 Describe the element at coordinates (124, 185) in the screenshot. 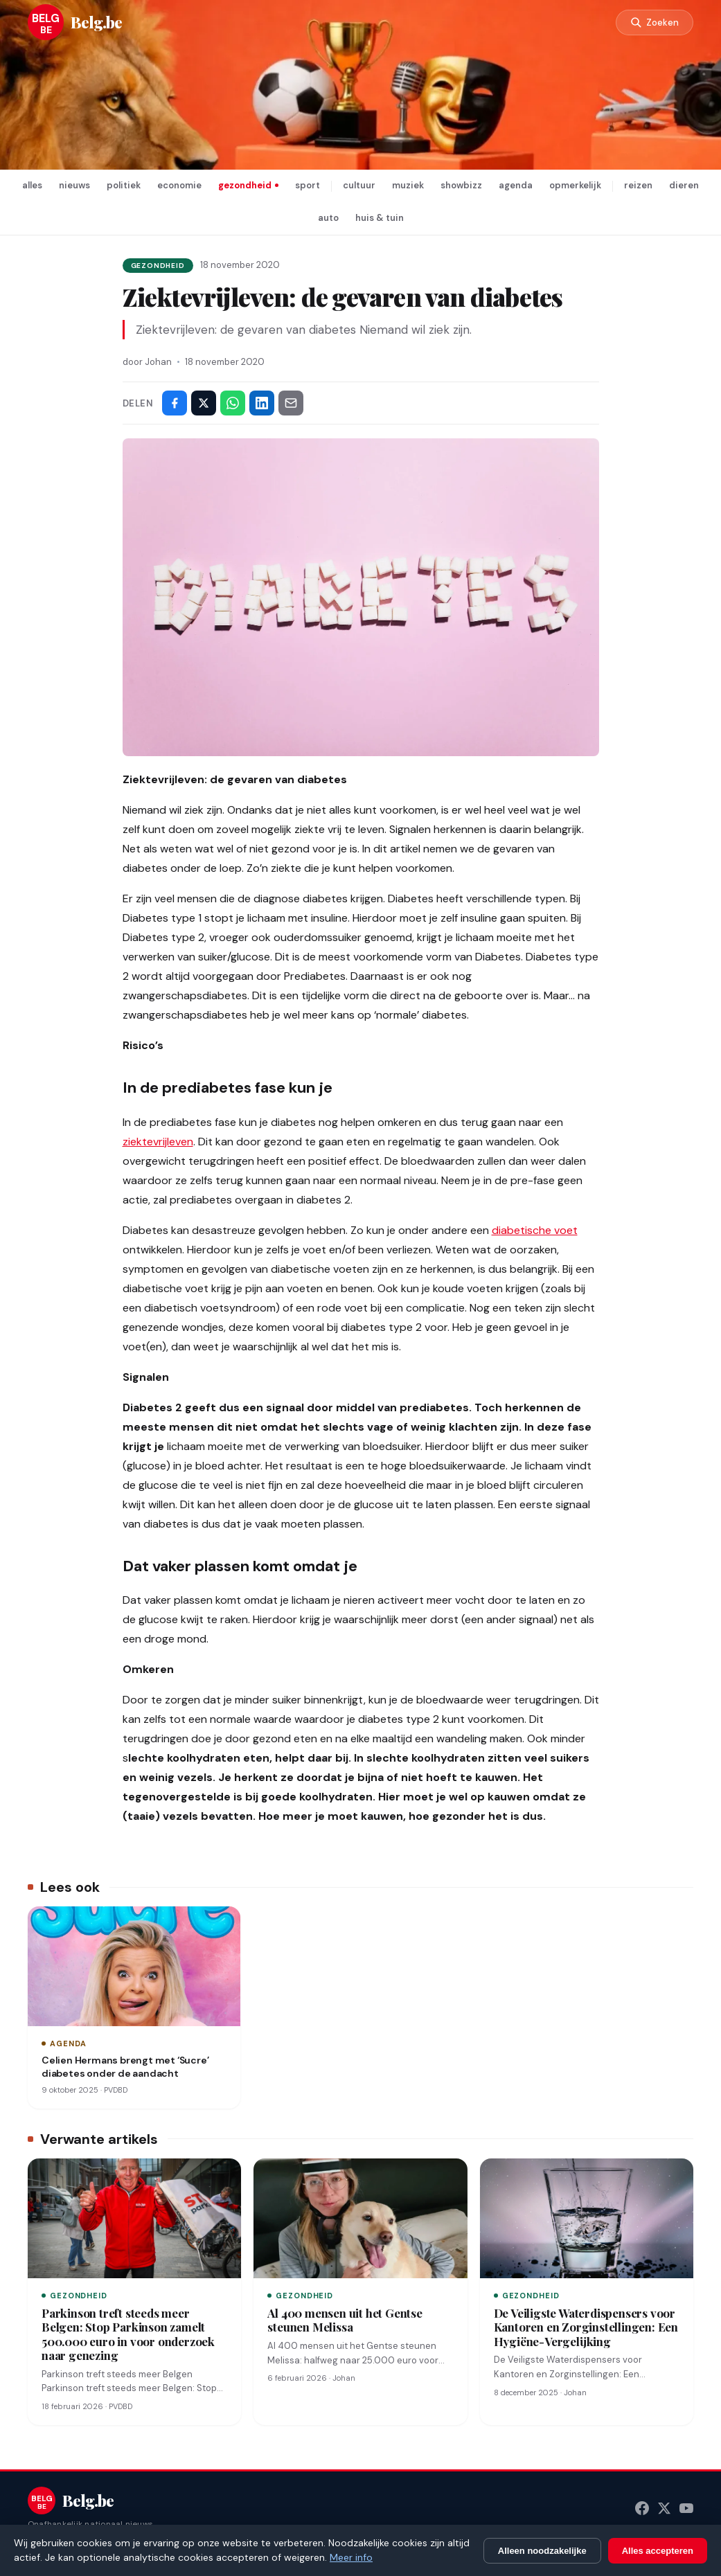

I see `politiek` at that location.